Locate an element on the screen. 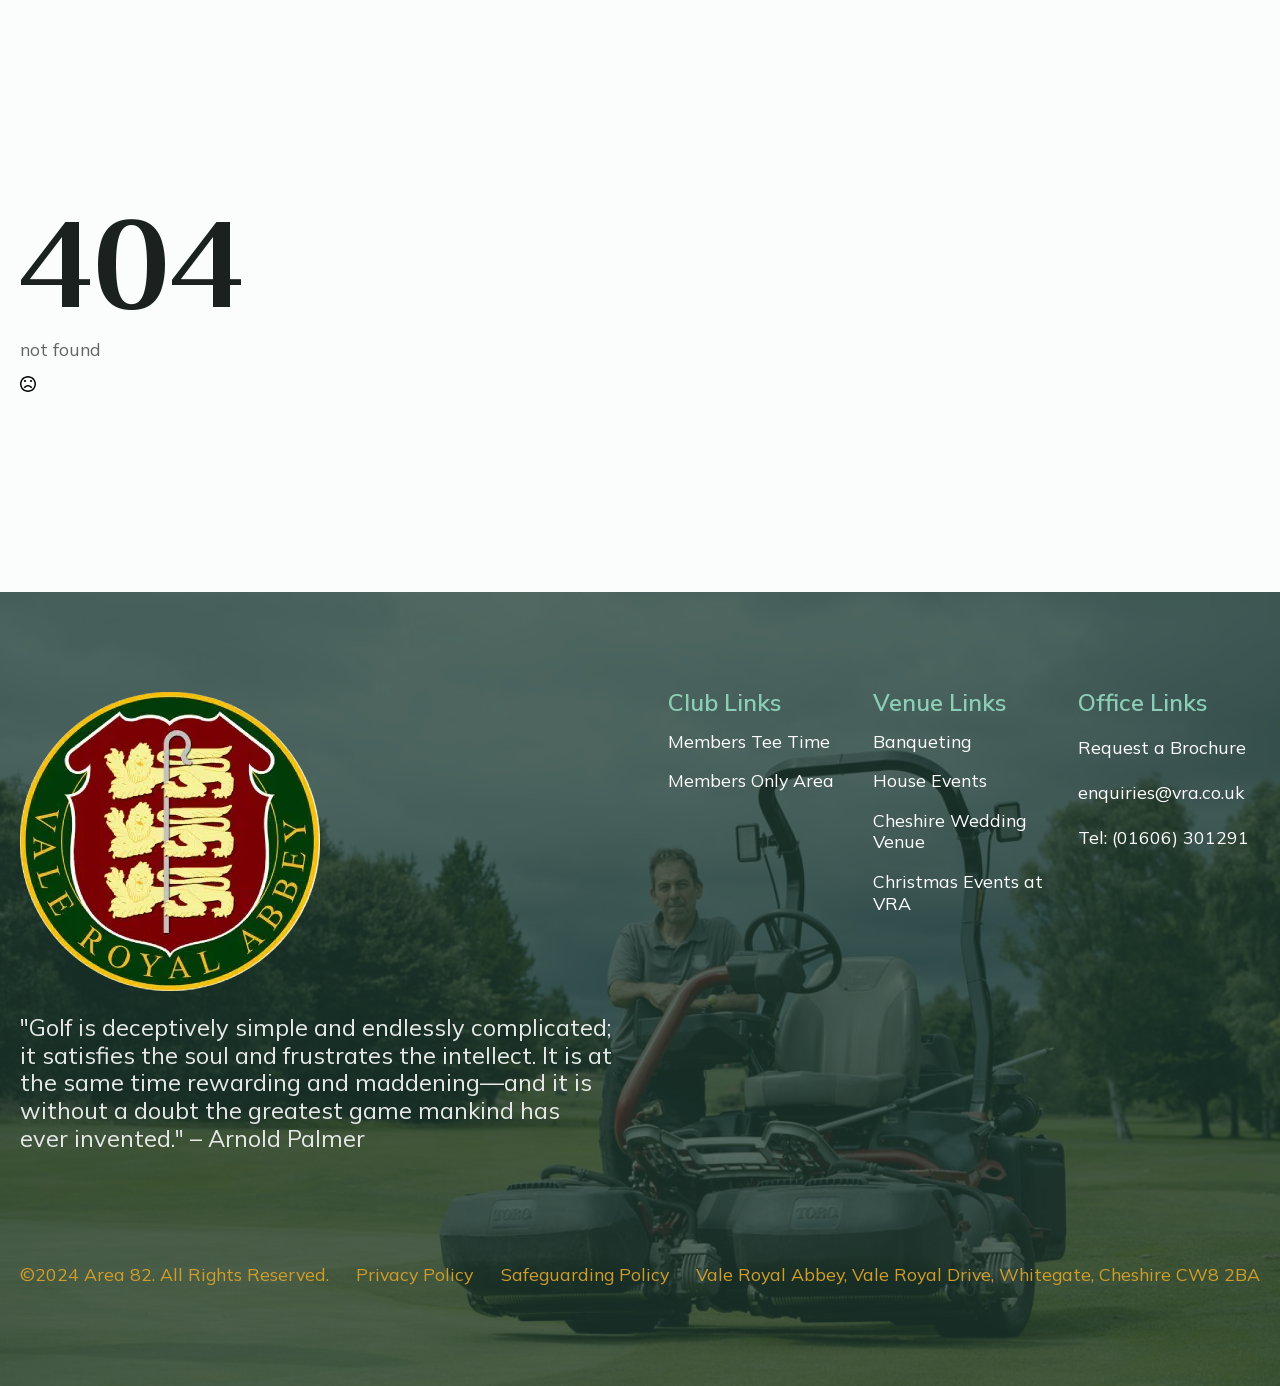  Members Only Area is located at coordinates (751, 780).